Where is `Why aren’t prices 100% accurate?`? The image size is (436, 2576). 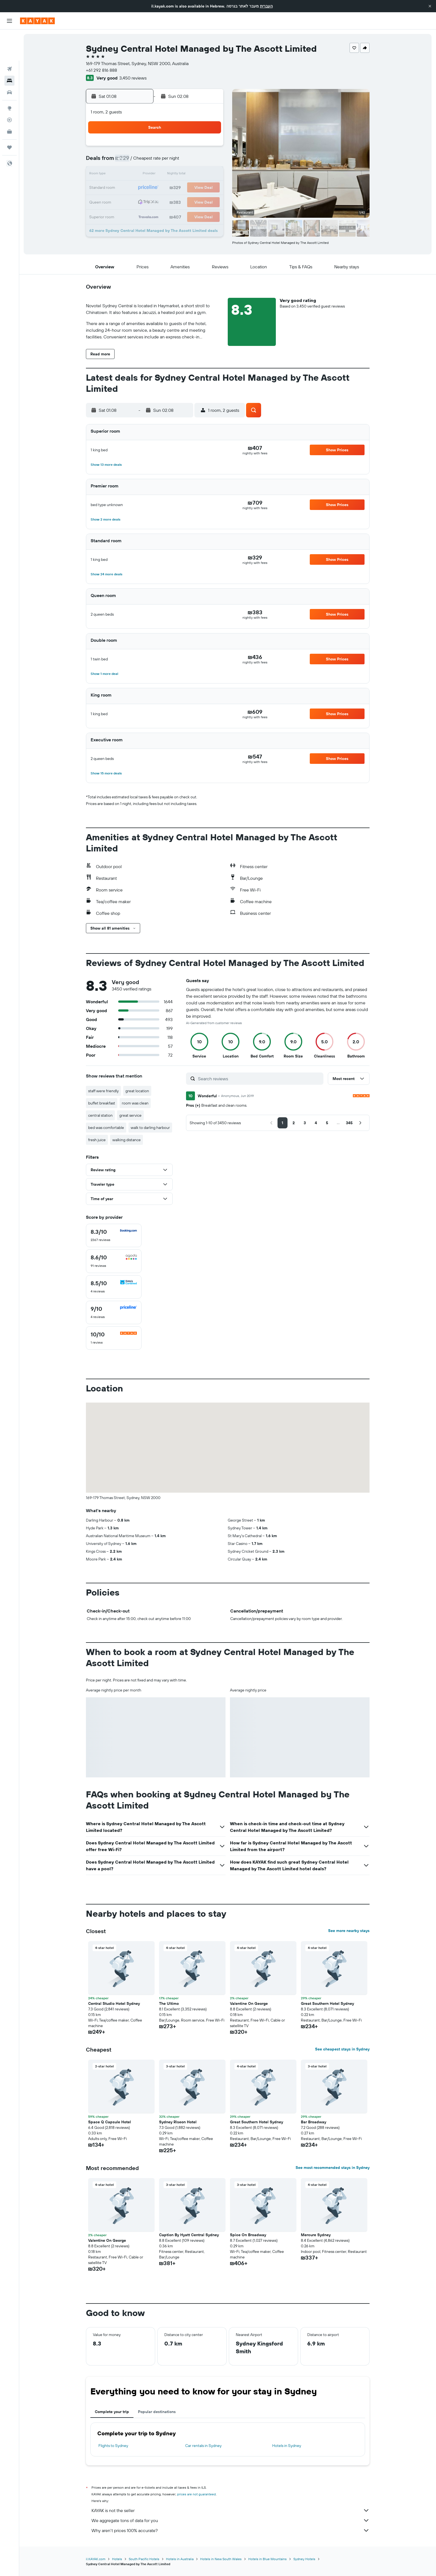 Why aren’t prices 100% accurate? is located at coordinates (230, 2530).